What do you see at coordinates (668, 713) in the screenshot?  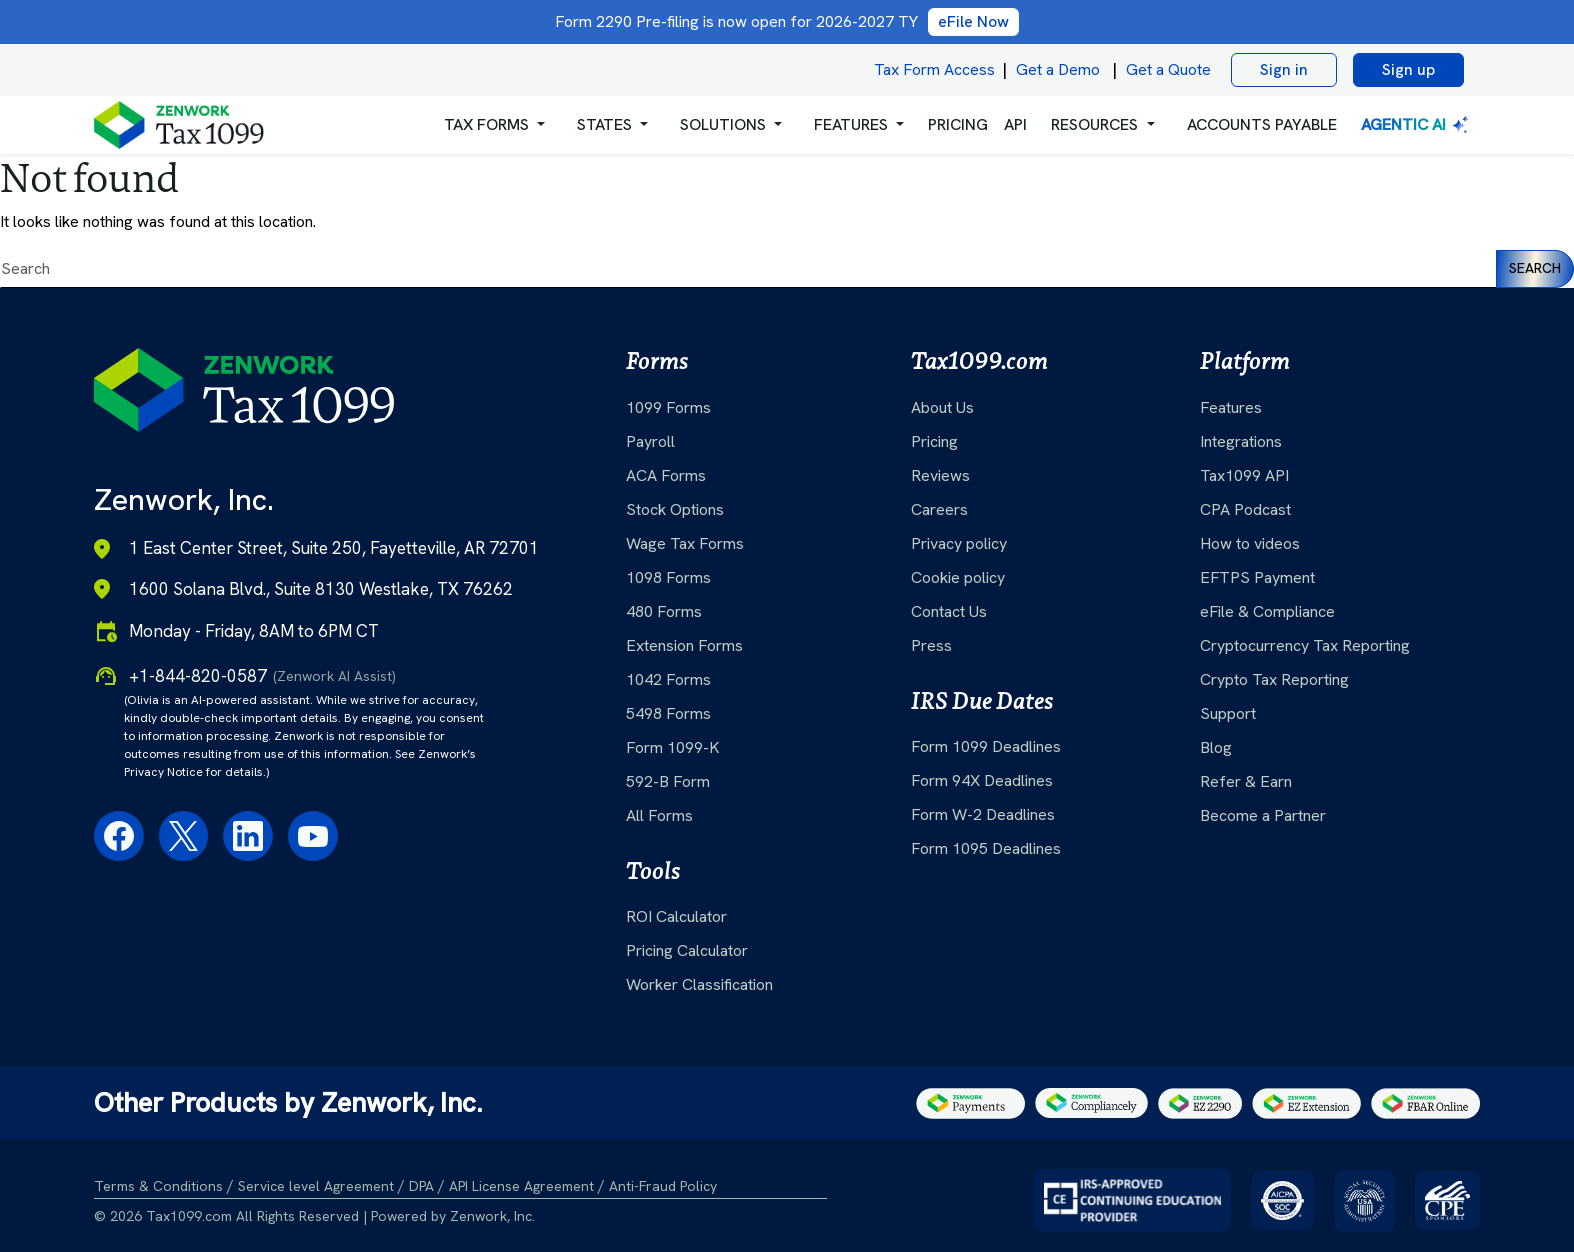 I see `5498 Forms` at bounding box center [668, 713].